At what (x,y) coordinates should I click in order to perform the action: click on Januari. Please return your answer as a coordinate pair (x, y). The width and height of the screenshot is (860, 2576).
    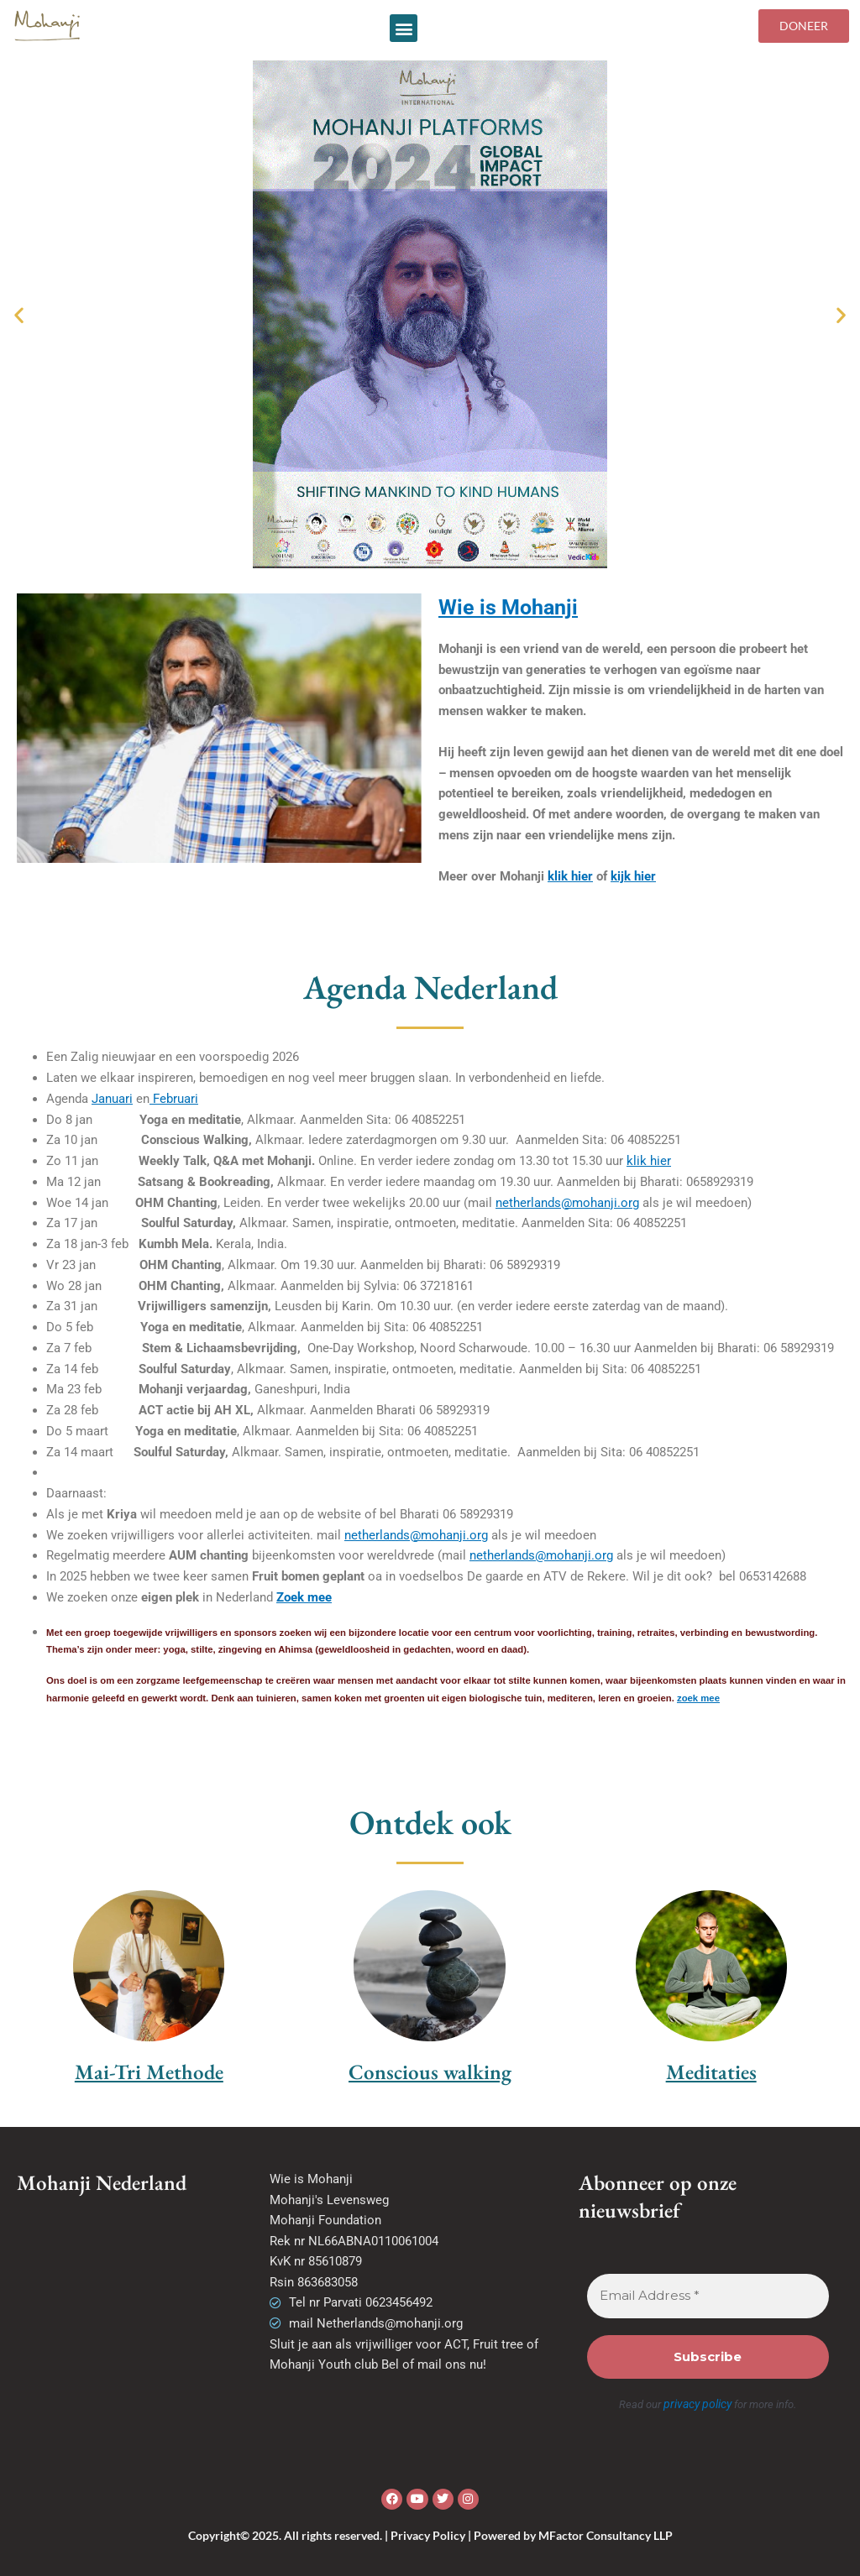
    Looking at the image, I should click on (112, 1098).